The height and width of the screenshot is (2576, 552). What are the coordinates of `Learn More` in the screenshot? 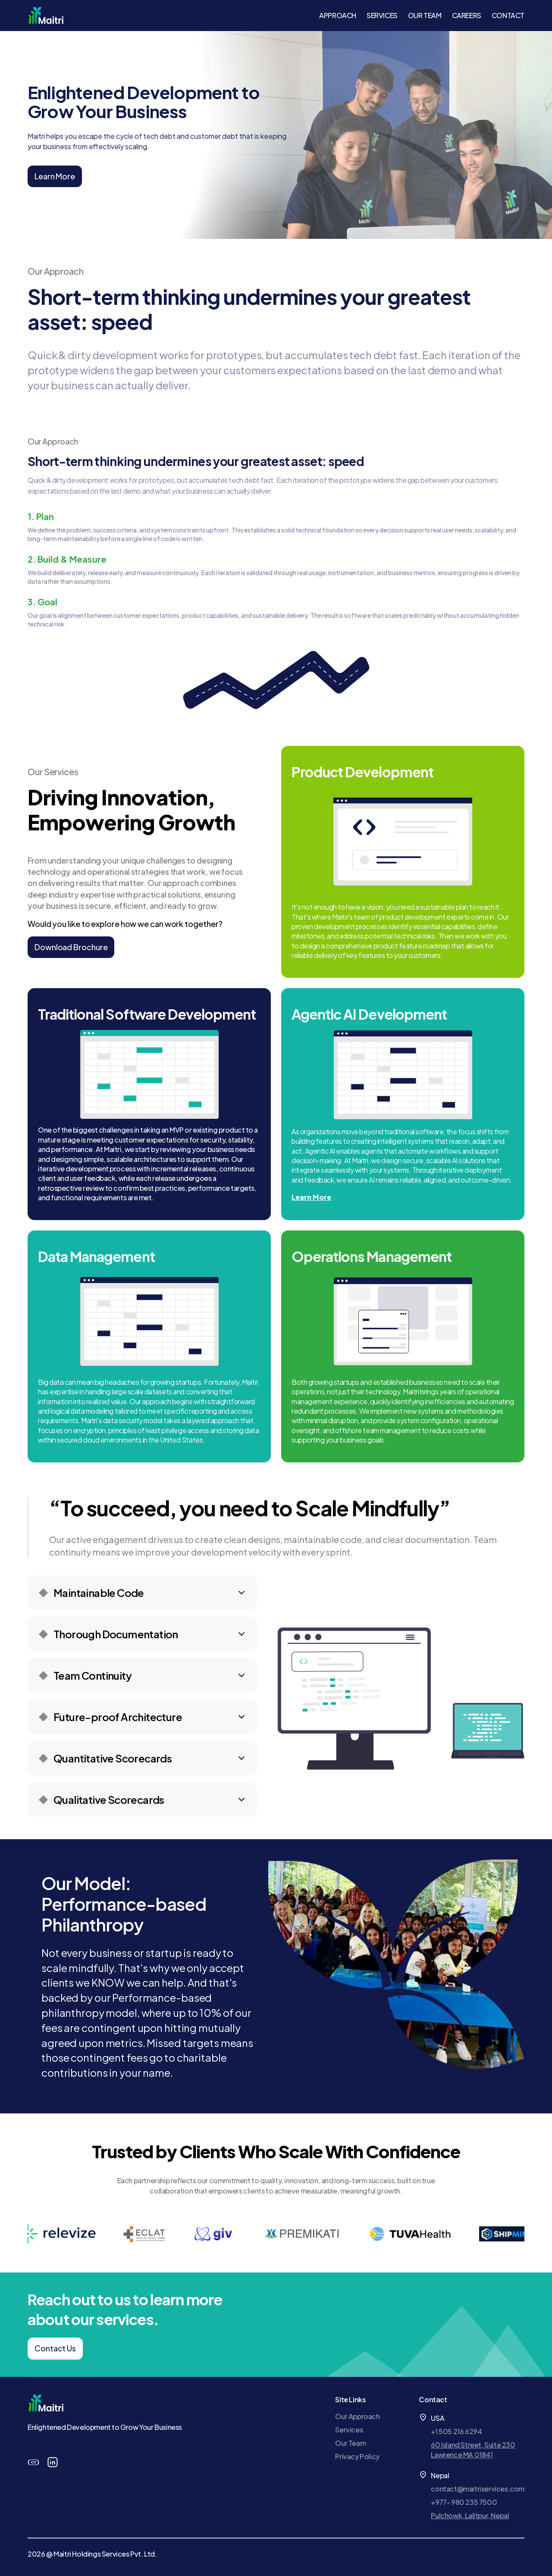 It's located at (54, 176).